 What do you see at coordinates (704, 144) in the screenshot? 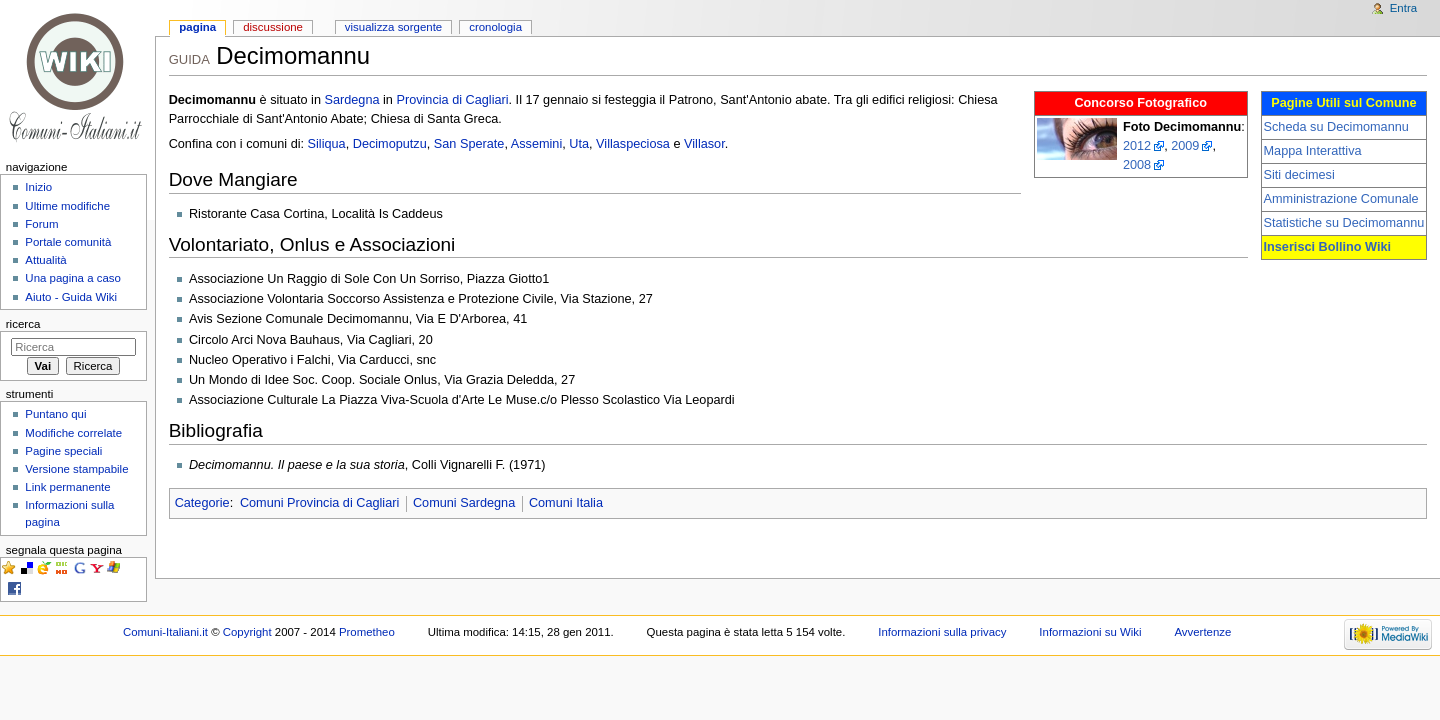
I see `Villasor` at bounding box center [704, 144].